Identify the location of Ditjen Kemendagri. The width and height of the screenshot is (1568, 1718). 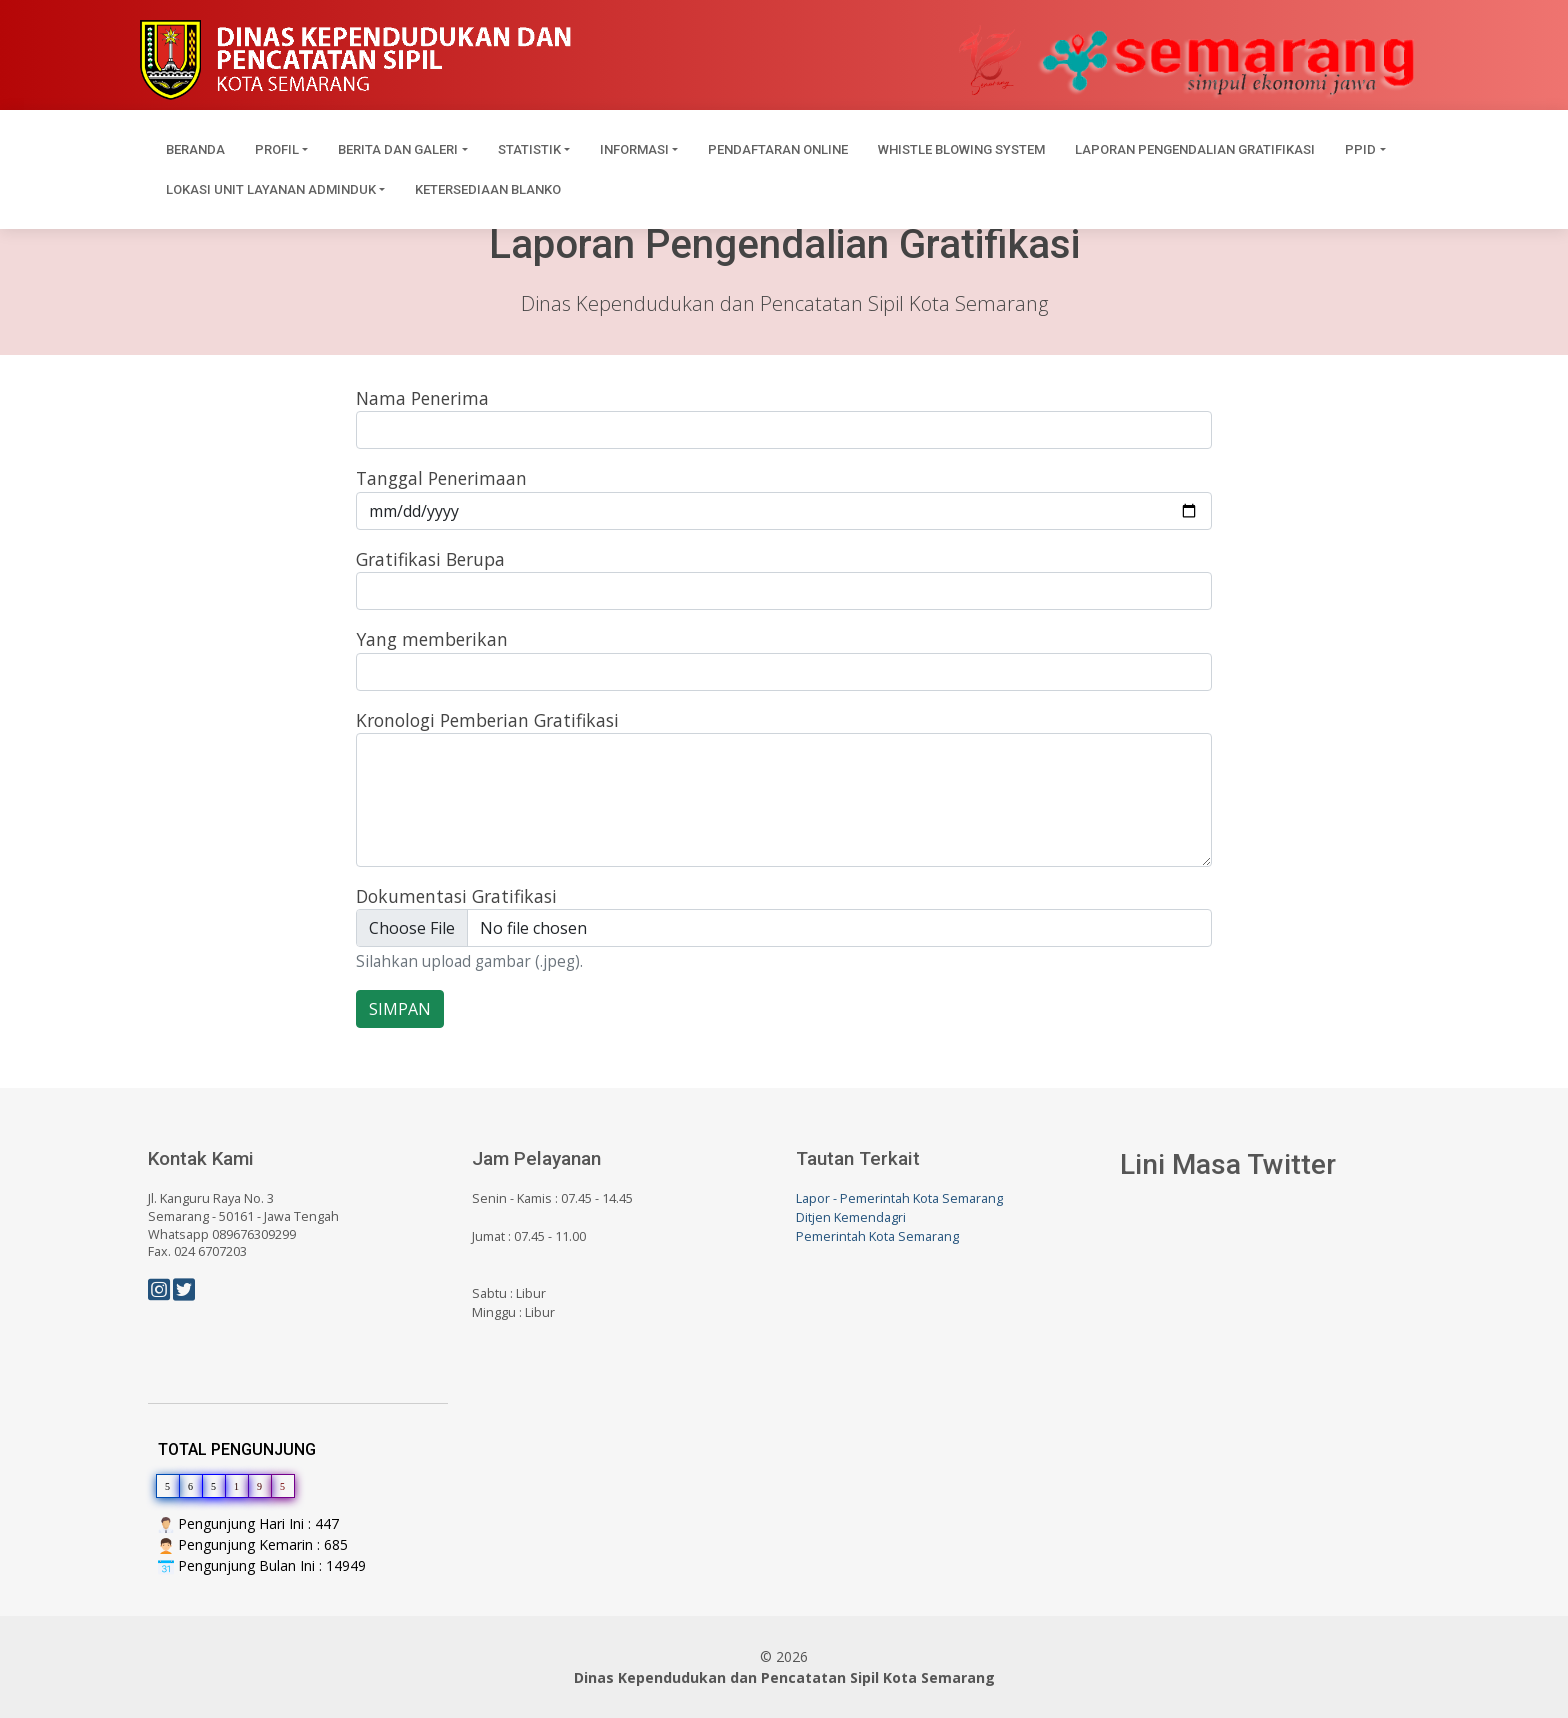
(851, 1217).